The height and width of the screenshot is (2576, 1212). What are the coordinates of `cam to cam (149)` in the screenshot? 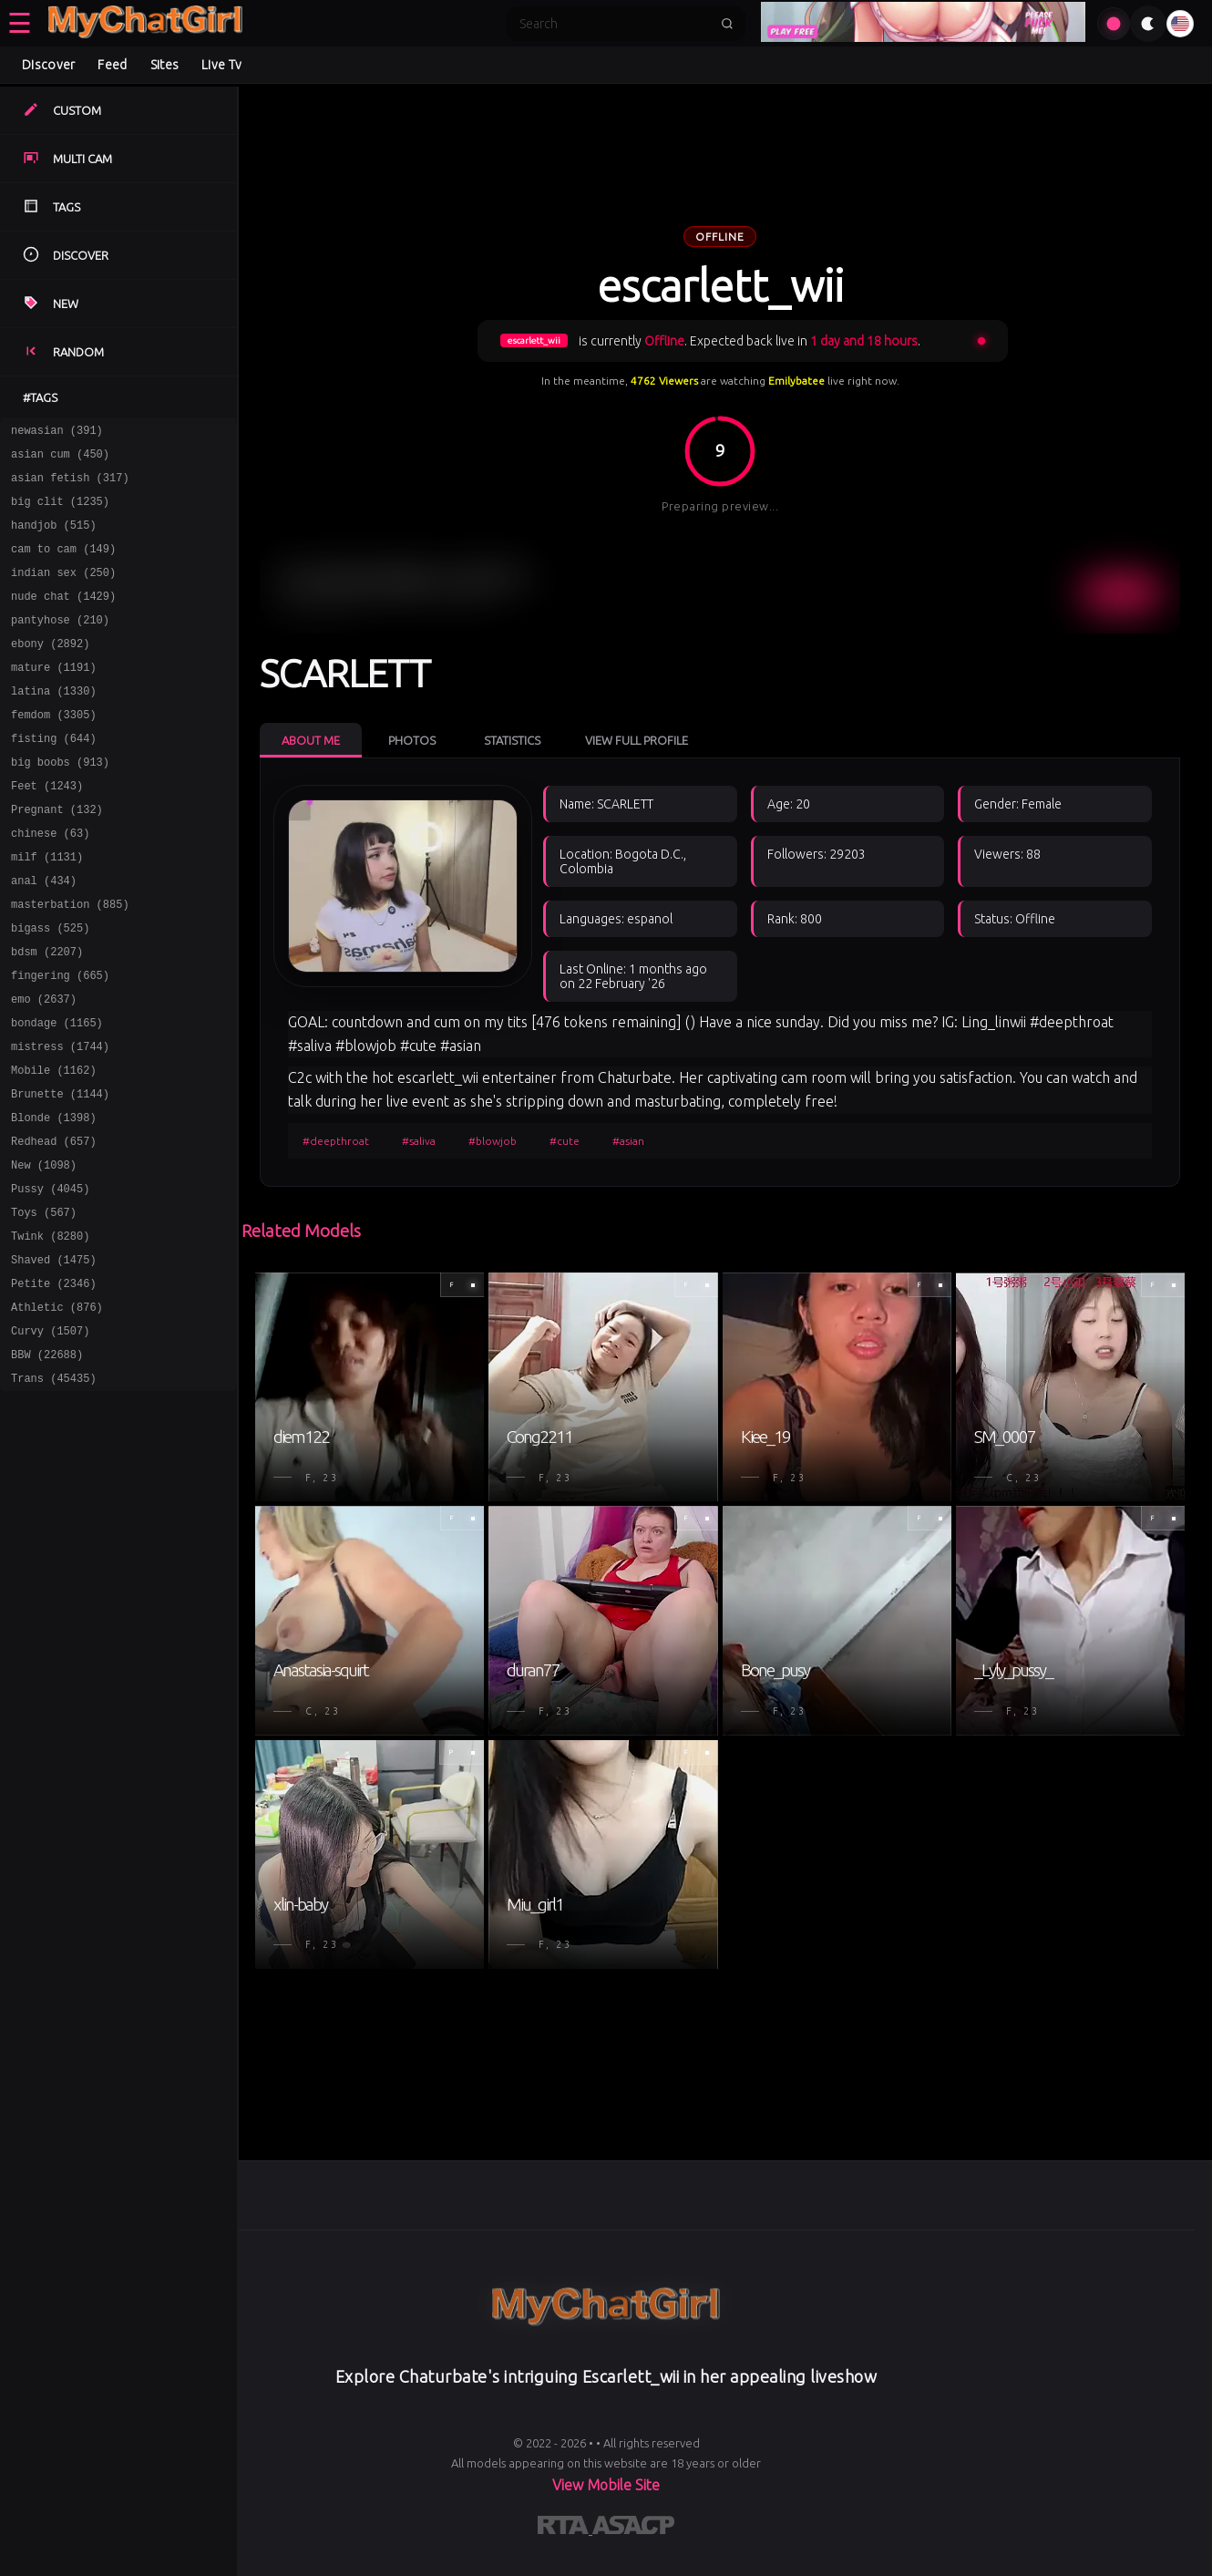 It's located at (63, 564).